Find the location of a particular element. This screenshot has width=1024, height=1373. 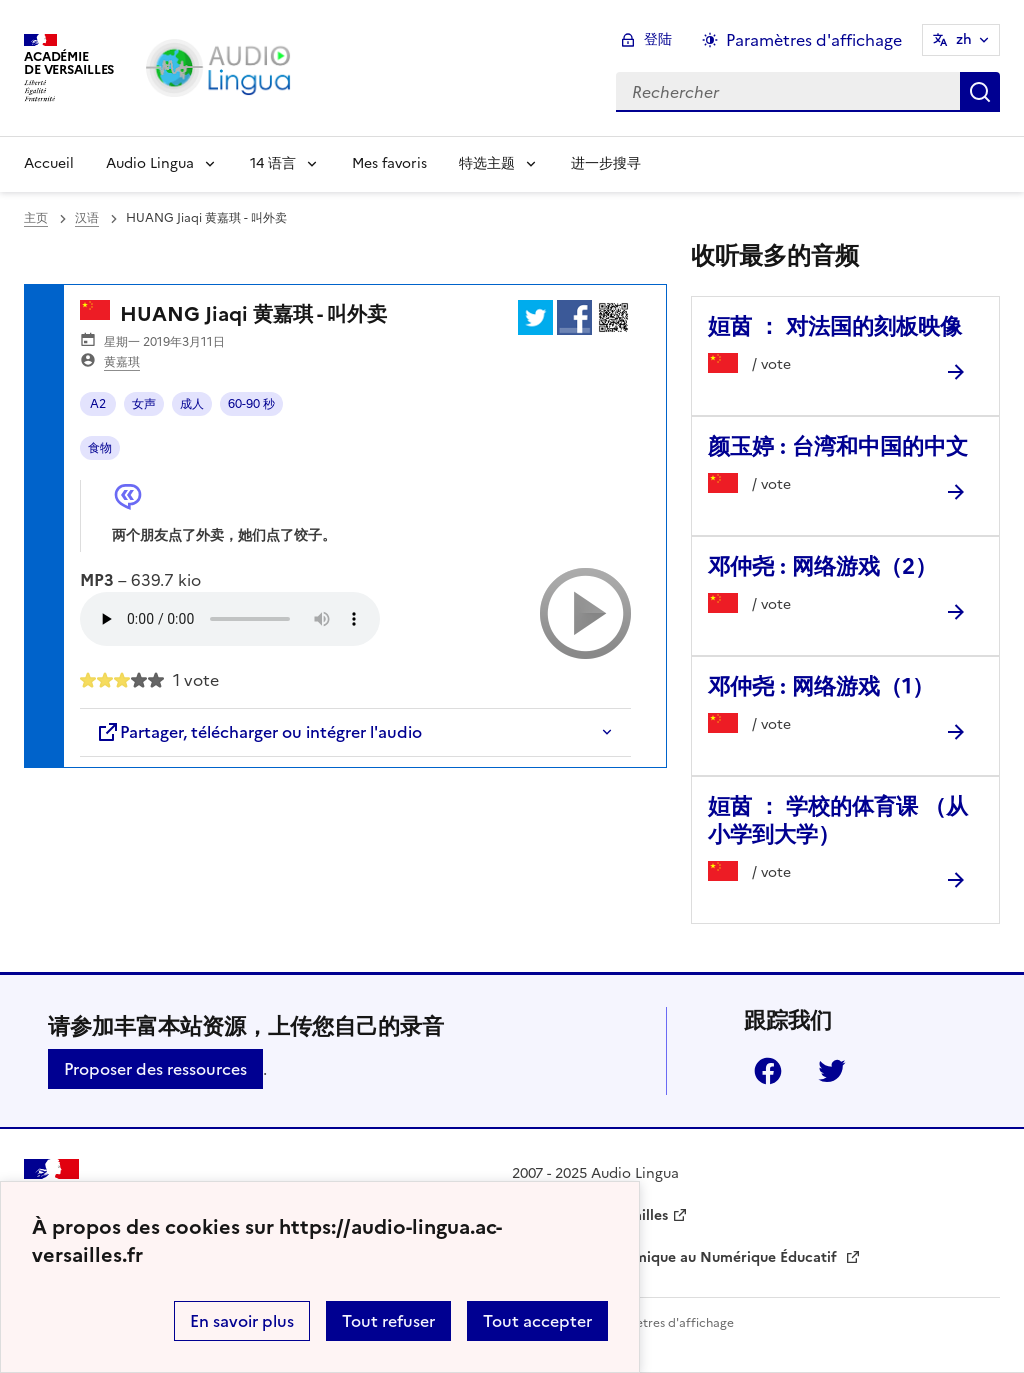

Facebook [ouvrir la page Facebook] is located at coordinates (768, 1071).